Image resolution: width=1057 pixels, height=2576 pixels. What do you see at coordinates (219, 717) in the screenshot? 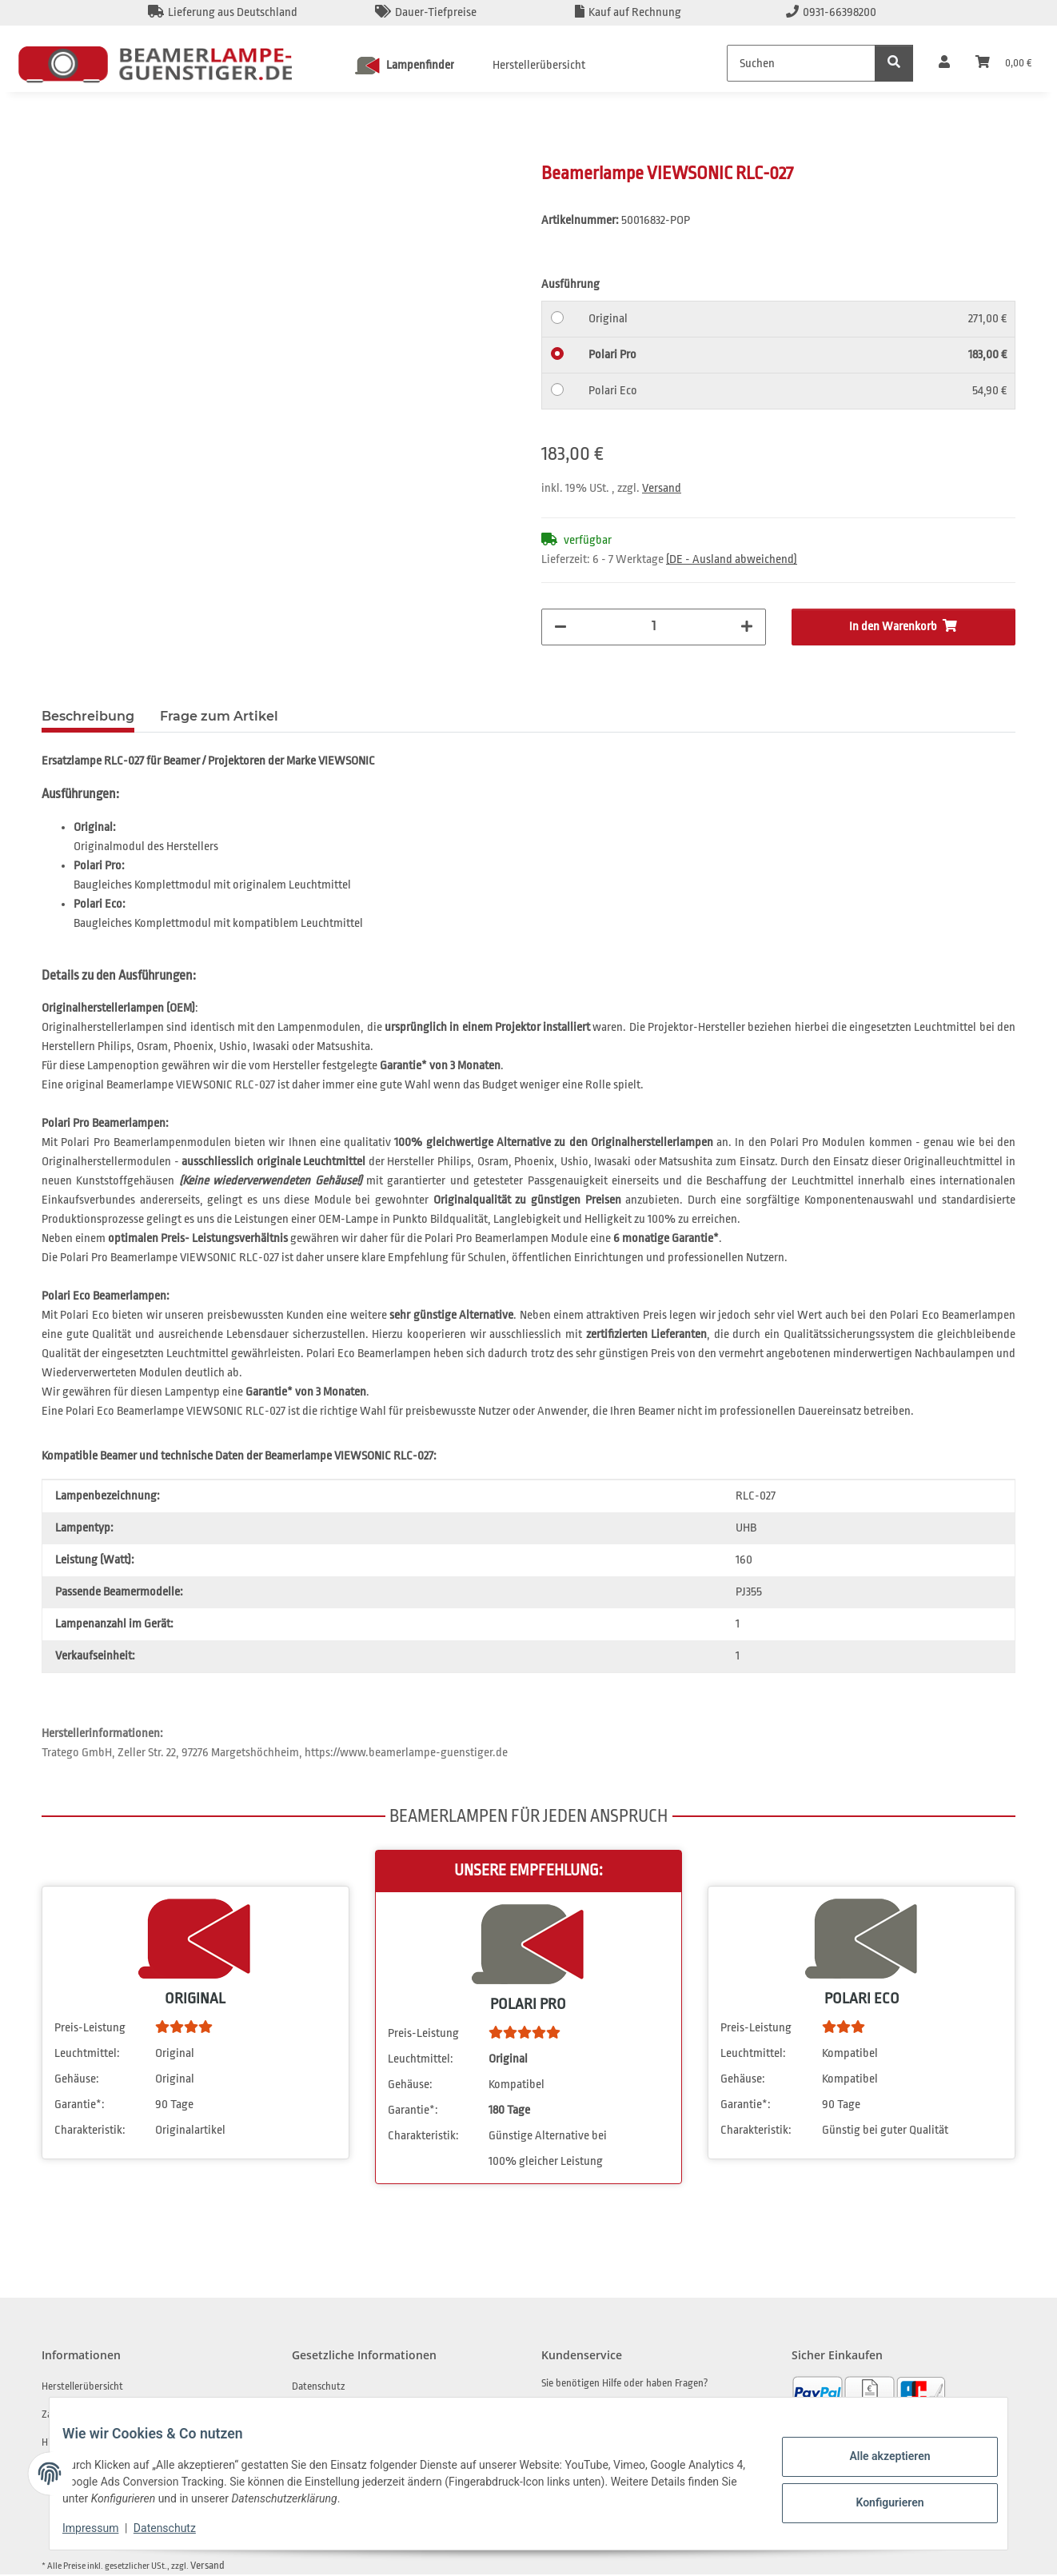
I see `Frage zum Artikel [tab]` at bounding box center [219, 717].